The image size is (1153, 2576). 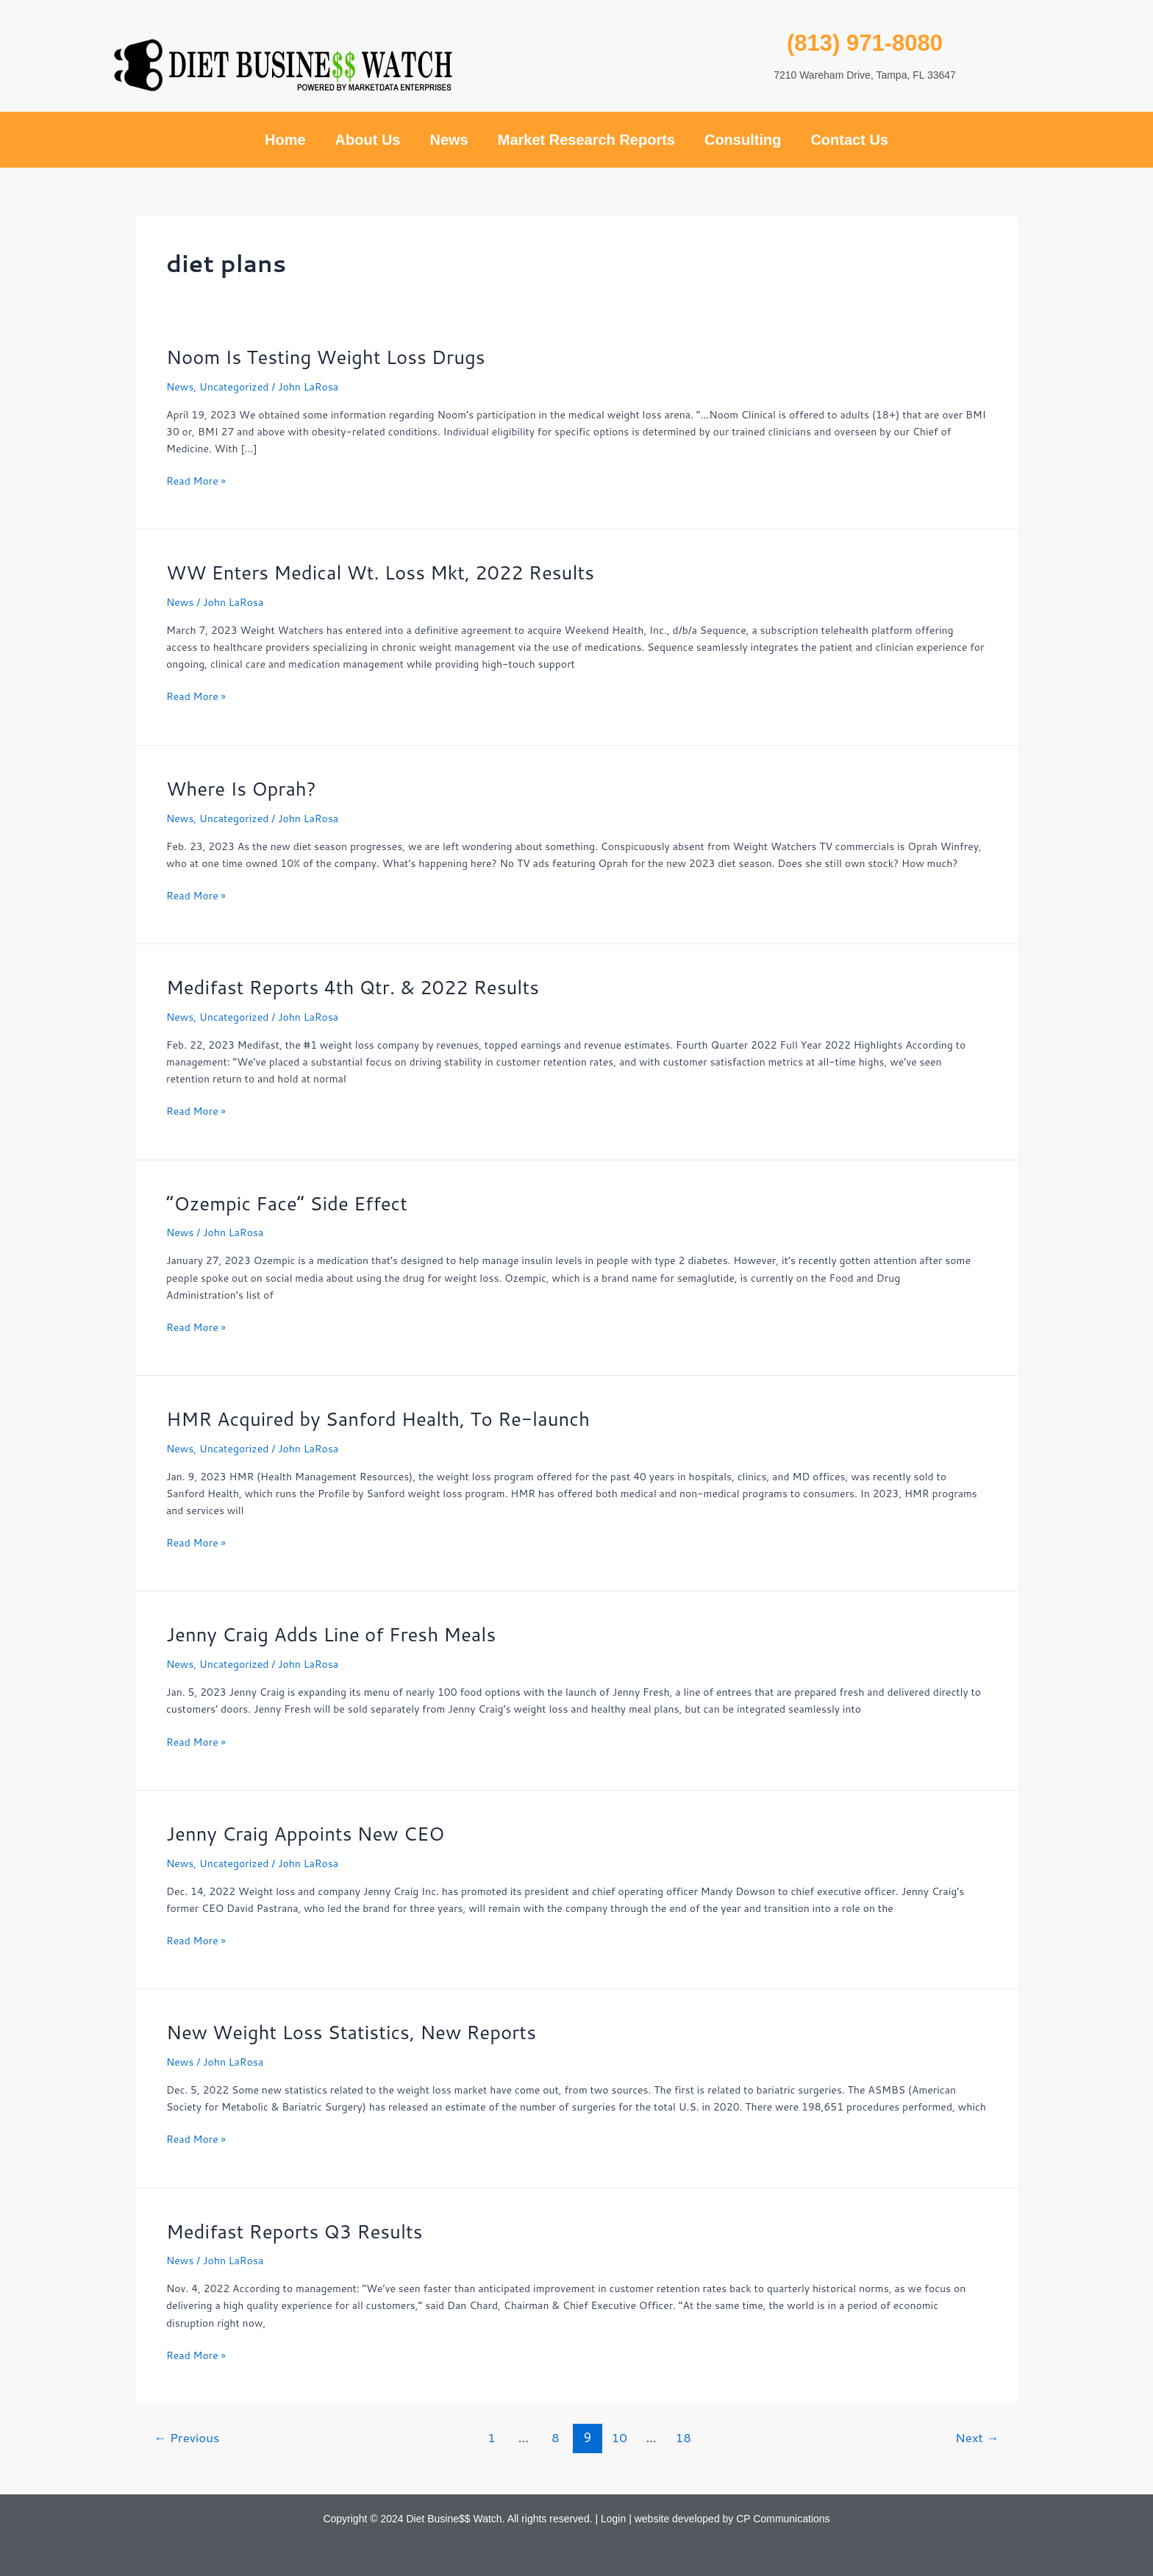 What do you see at coordinates (233, 386) in the screenshot?
I see `Uncategorized` at bounding box center [233, 386].